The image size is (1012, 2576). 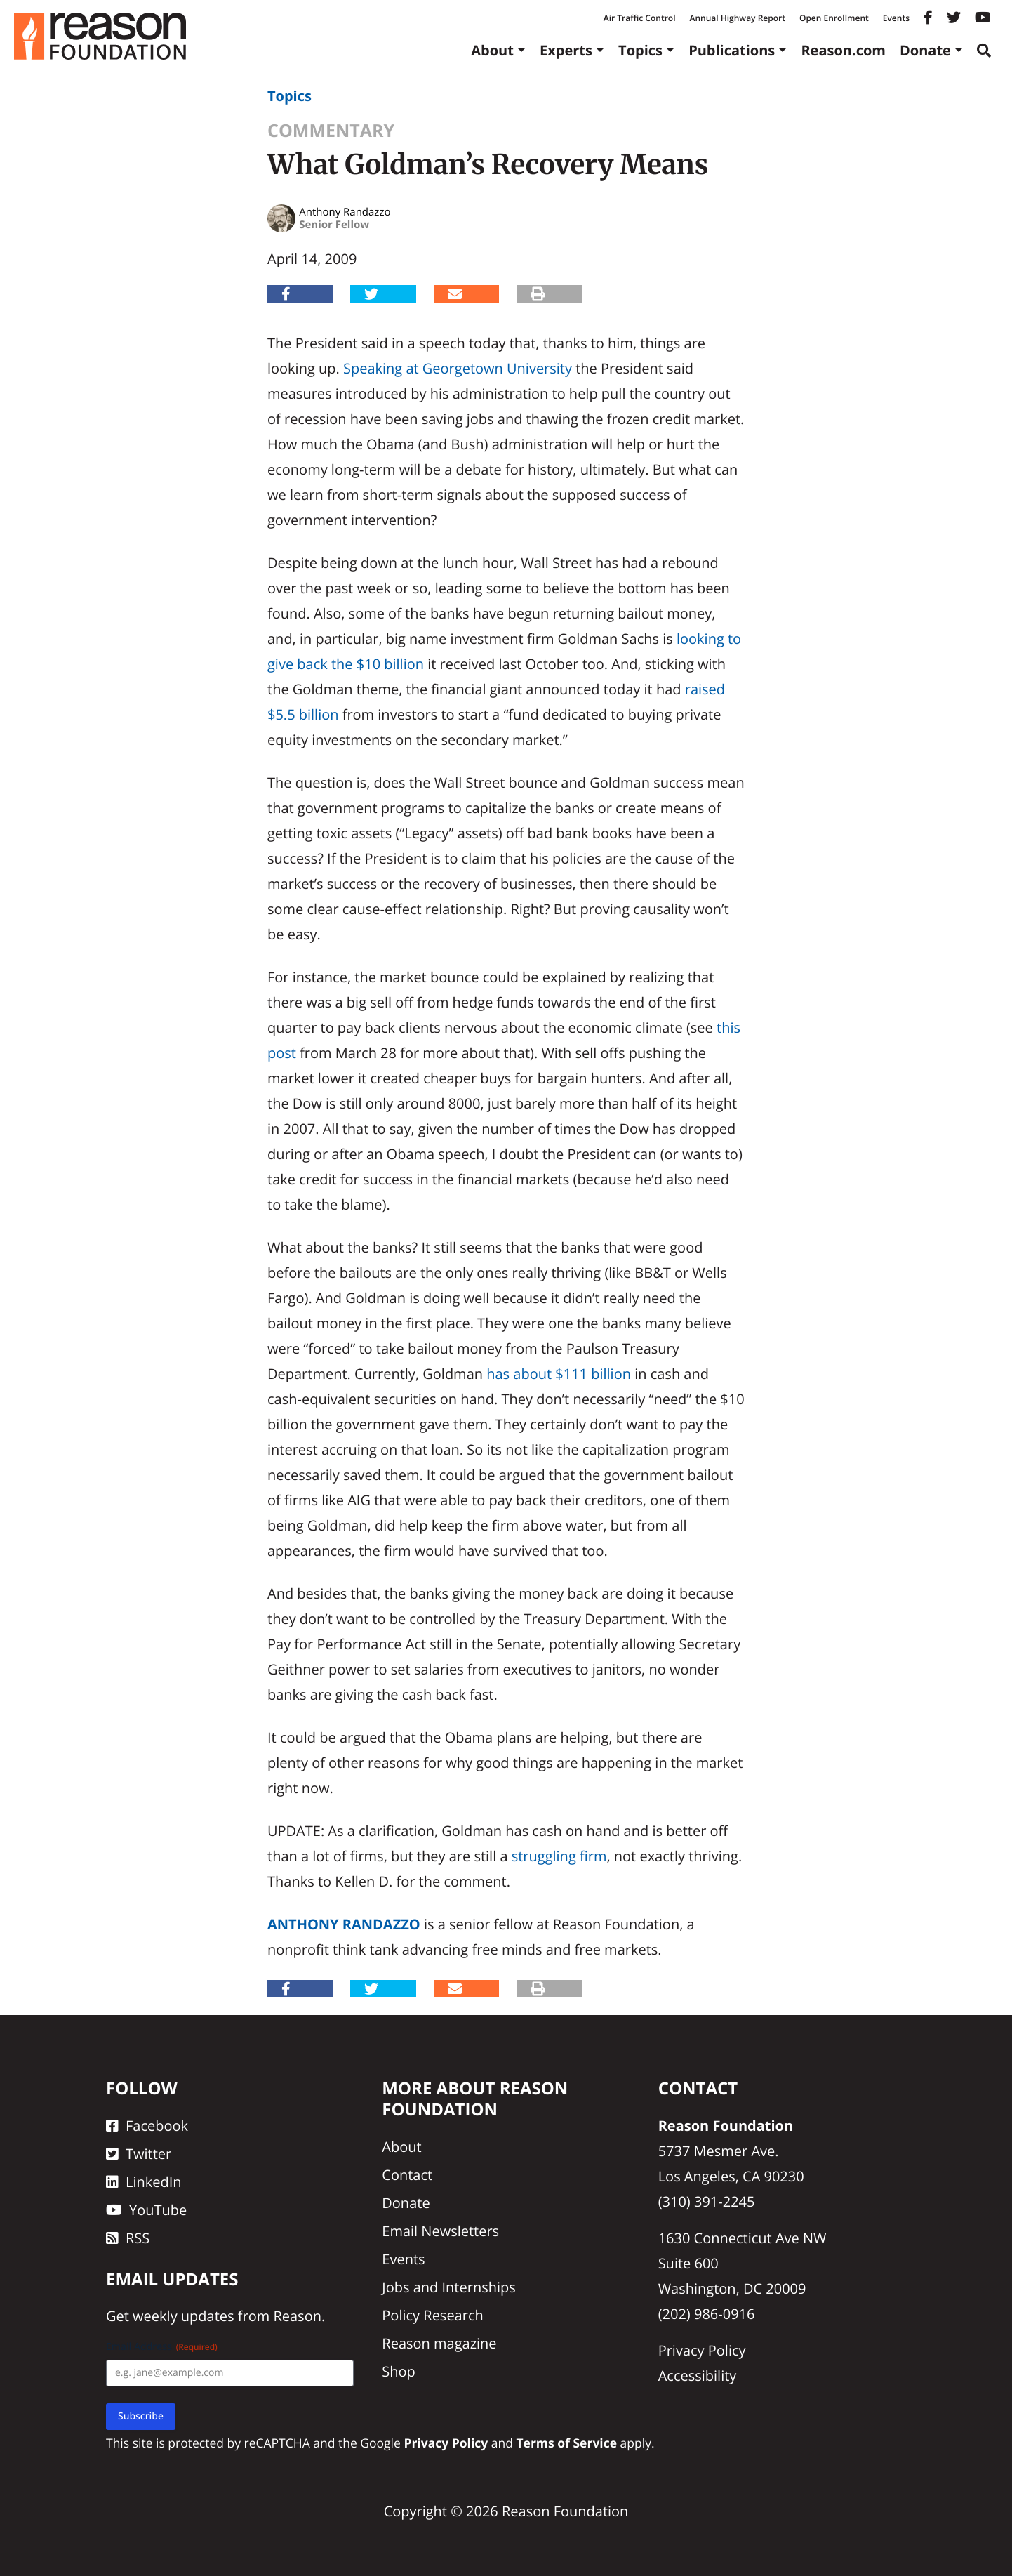 I want to click on Open Enrollment, so click(x=834, y=18).